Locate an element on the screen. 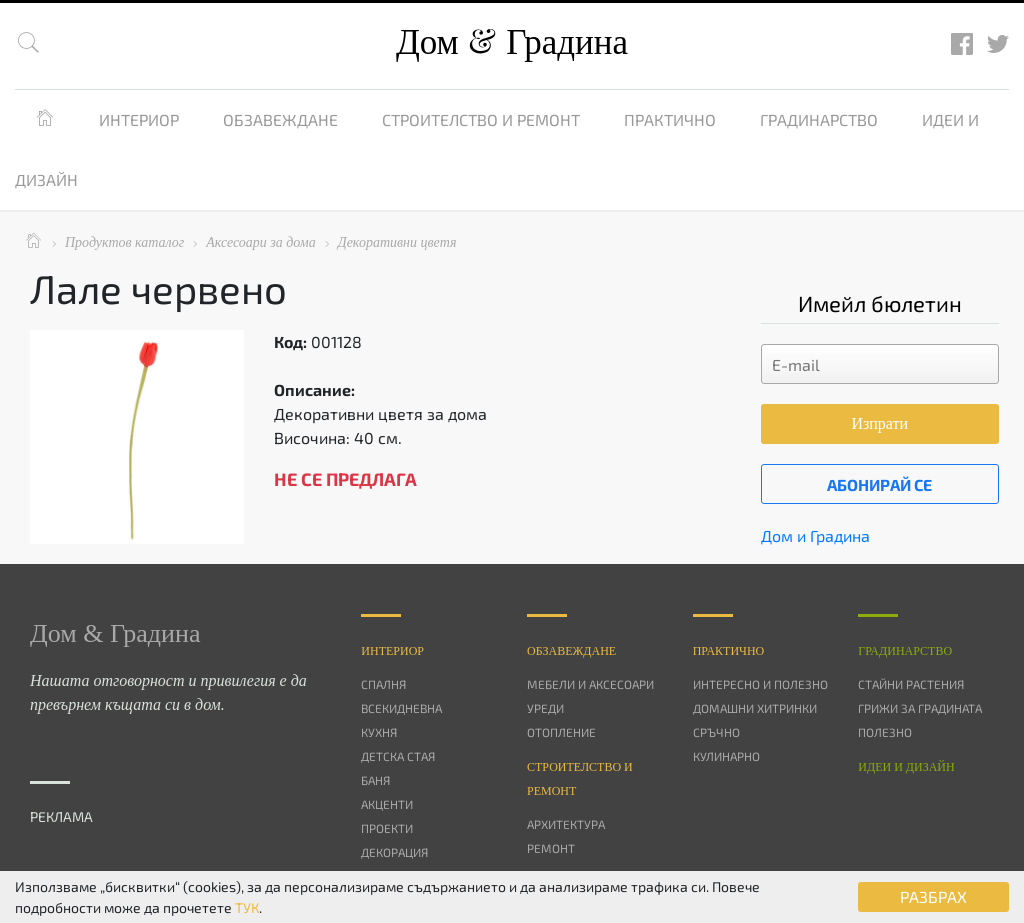 The width and height of the screenshot is (1024, 923). Баня is located at coordinates (375, 780).